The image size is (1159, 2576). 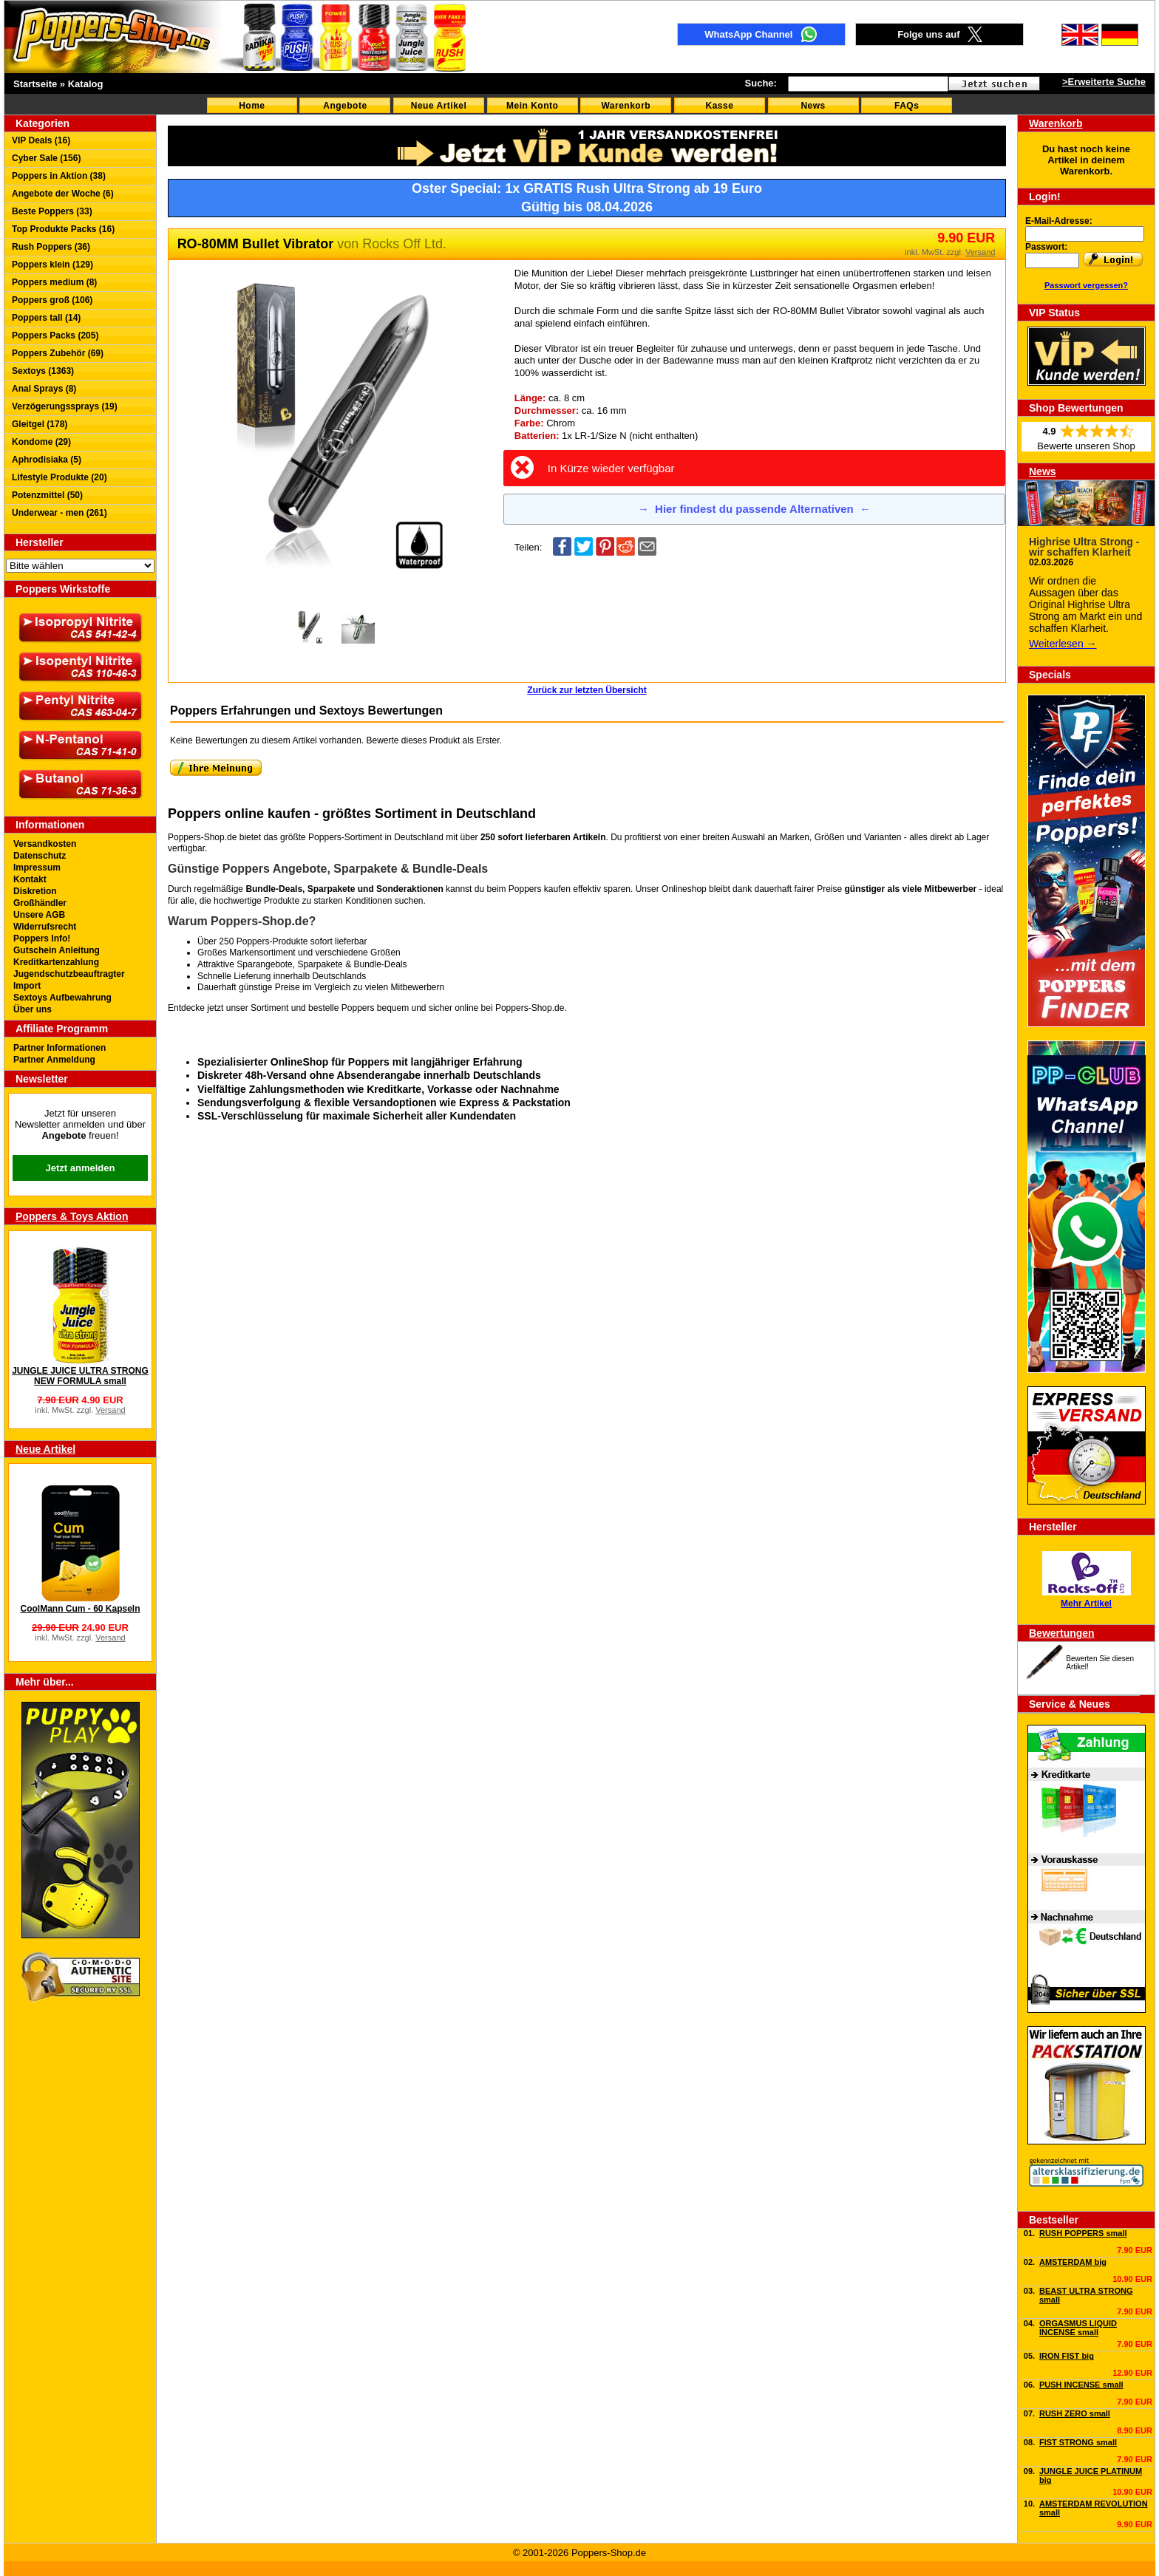 I want to click on >Erweiterte Suche, so click(x=1104, y=81).